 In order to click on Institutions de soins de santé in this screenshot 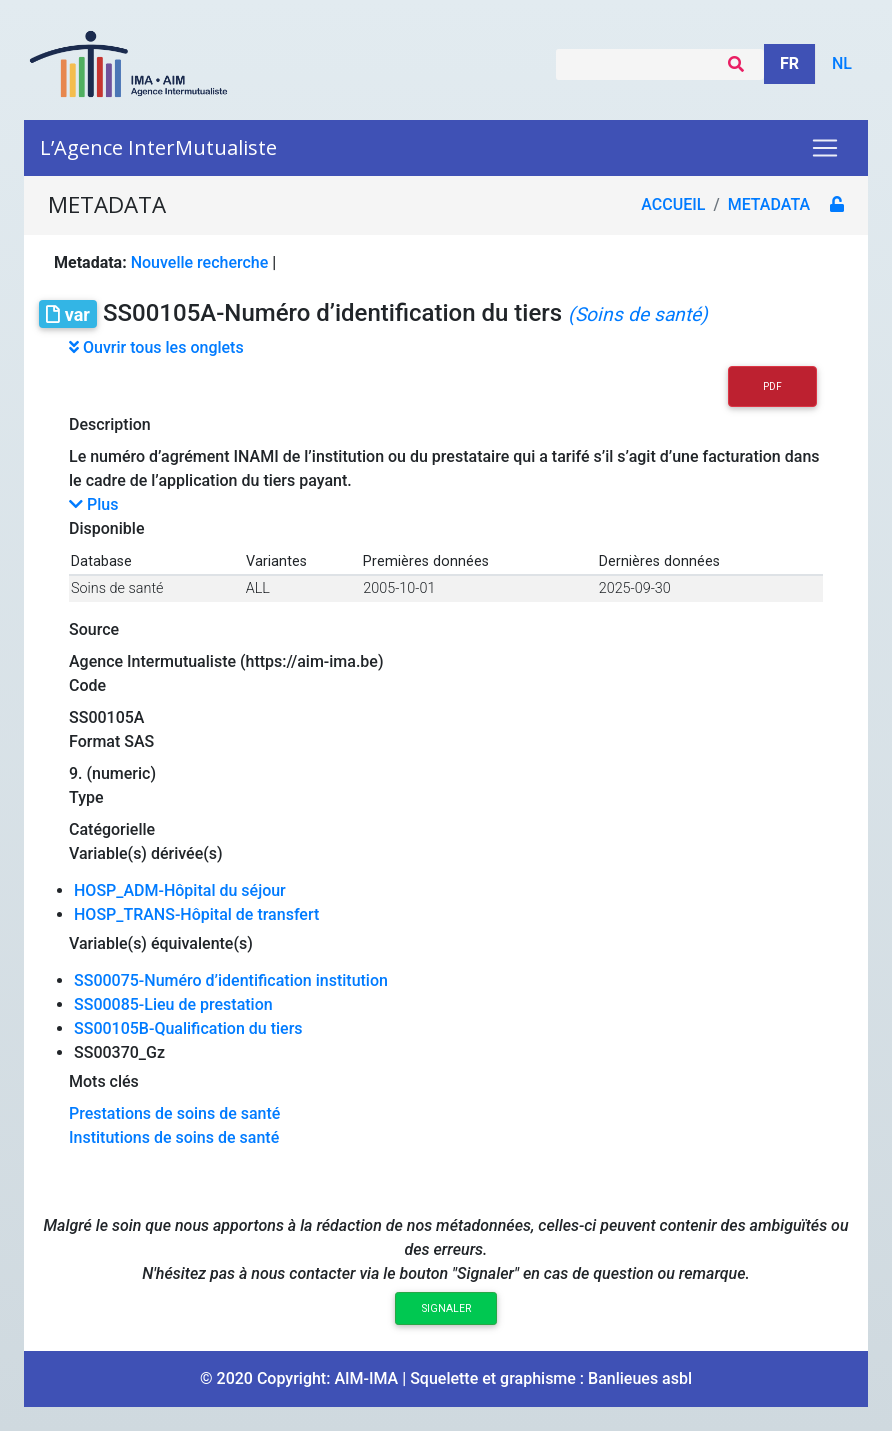, I will do `click(174, 1137)`.